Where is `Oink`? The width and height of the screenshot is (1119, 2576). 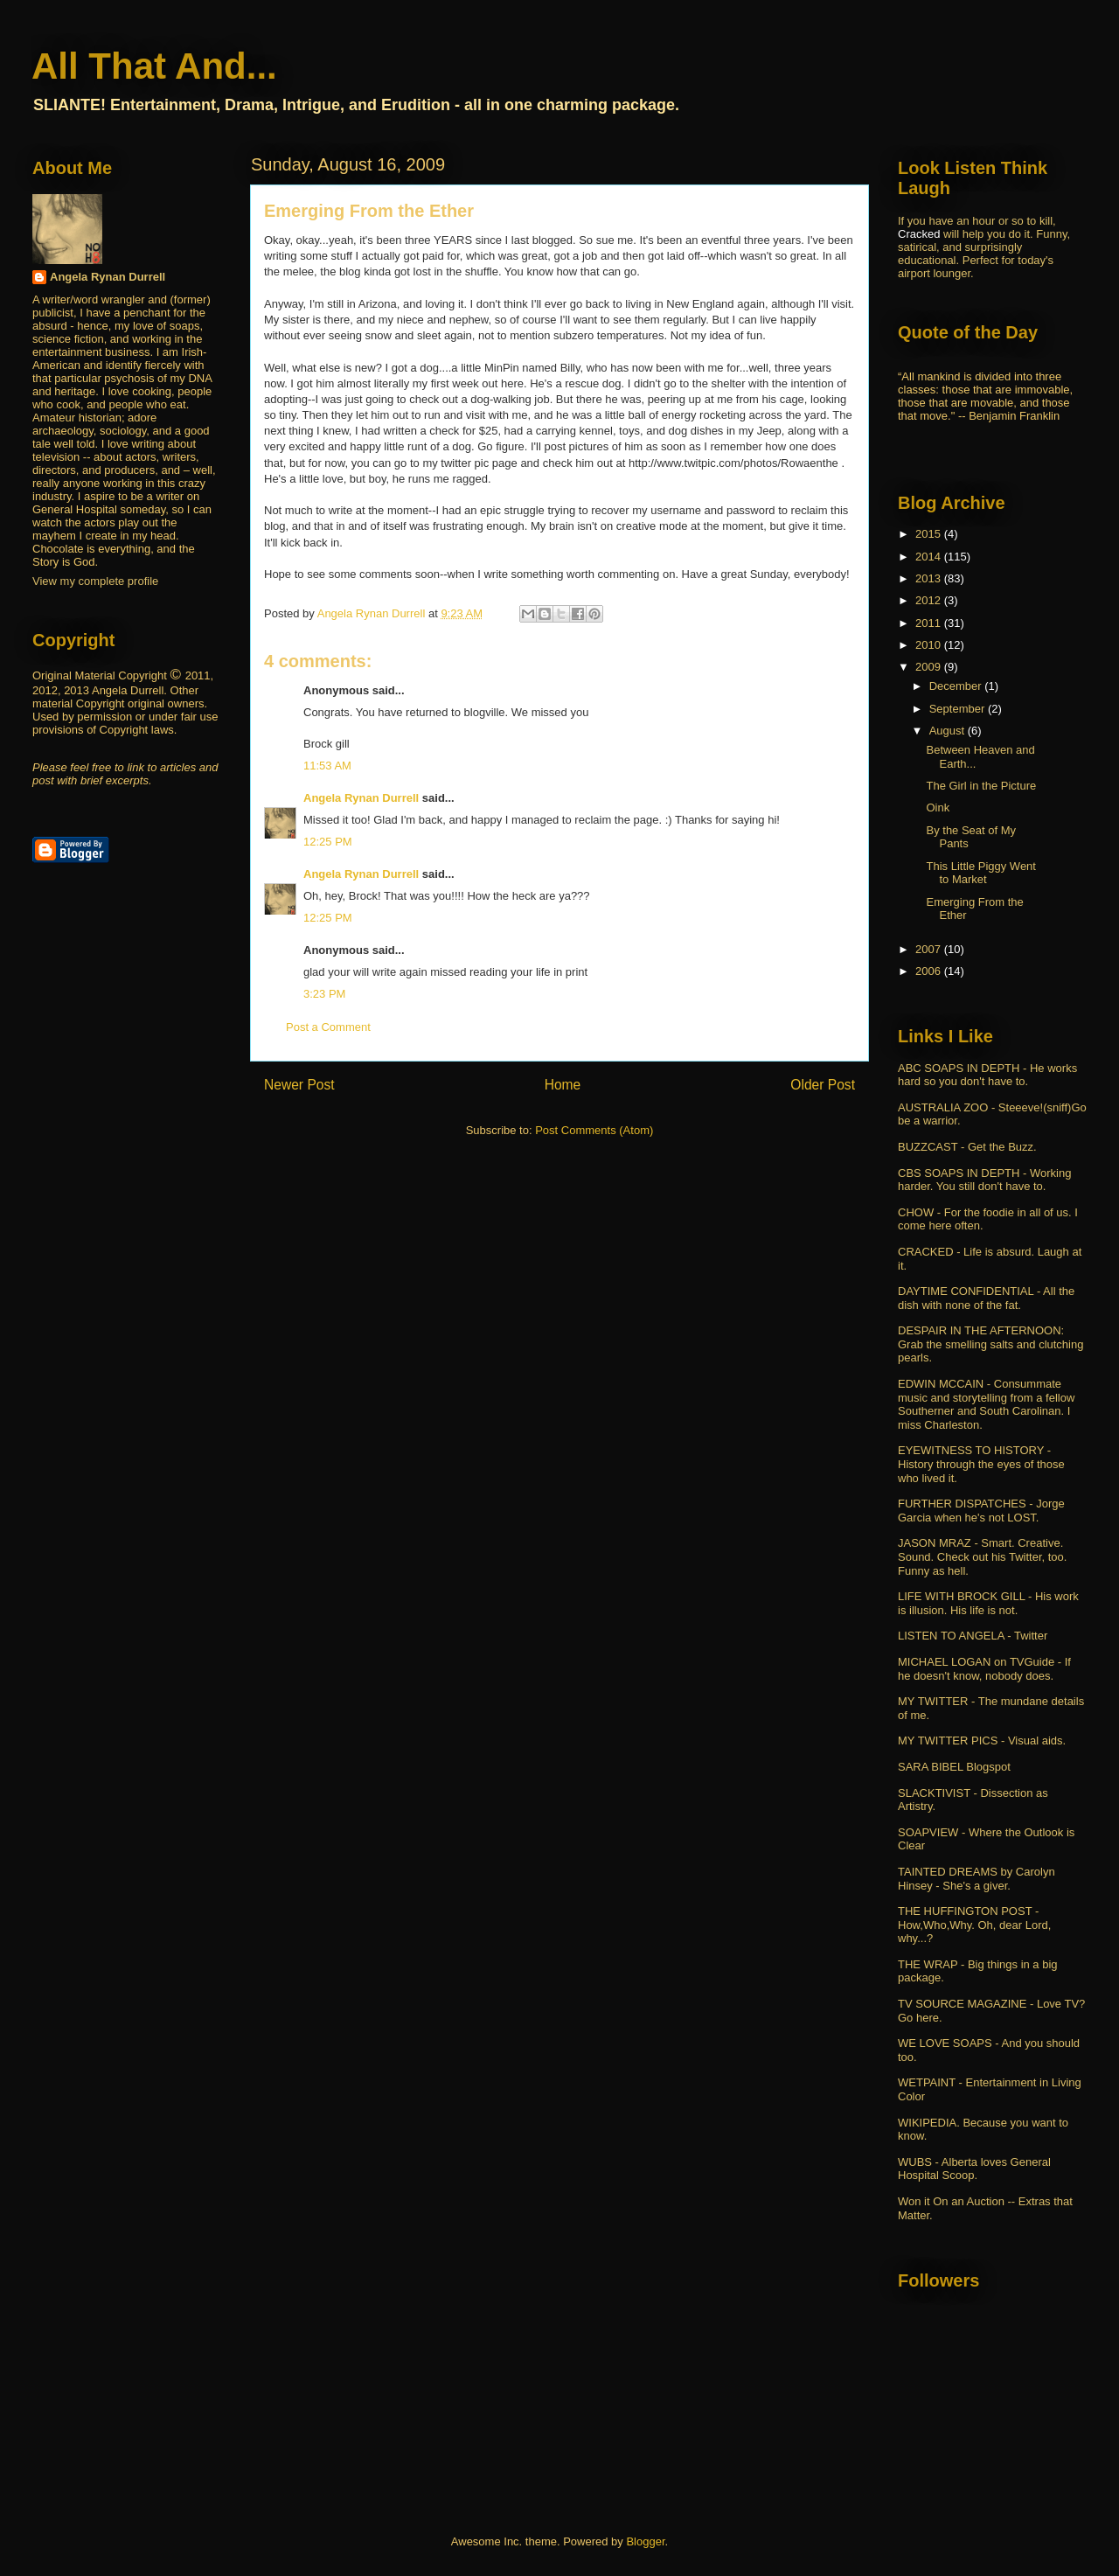 Oink is located at coordinates (937, 807).